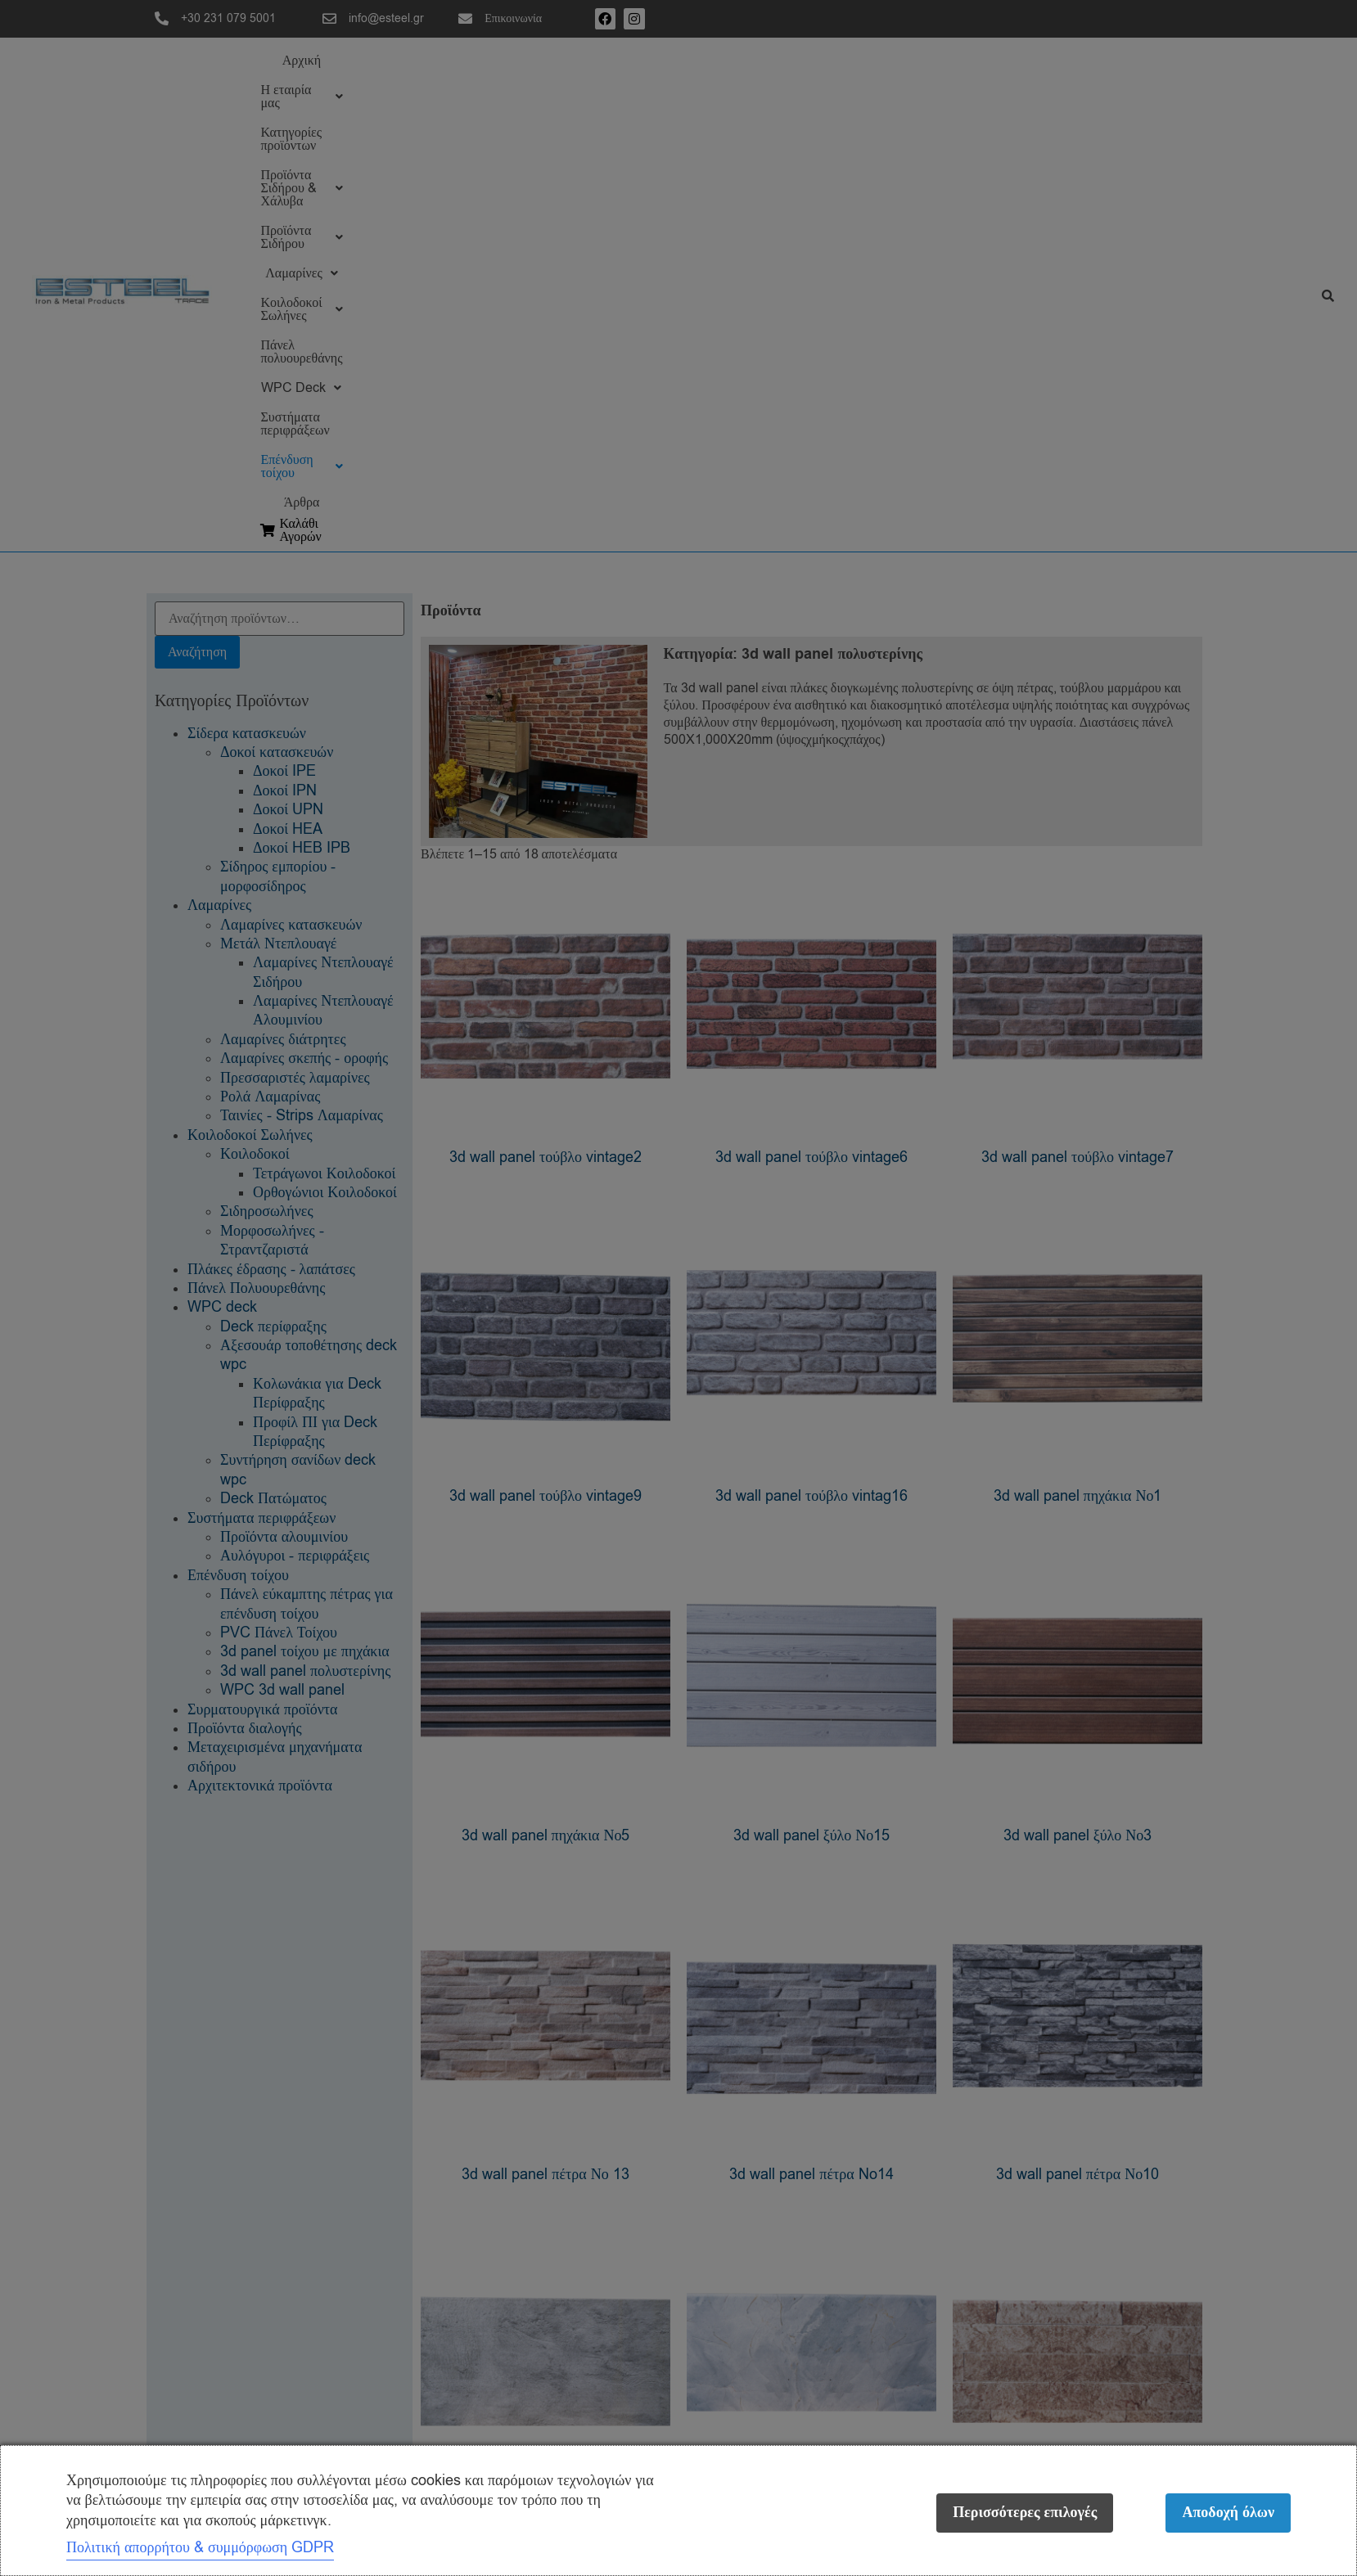  What do you see at coordinates (1020, 2512) in the screenshot?
I see `Περισσότερες επιλογές` at bounding box center [1020, 2512].